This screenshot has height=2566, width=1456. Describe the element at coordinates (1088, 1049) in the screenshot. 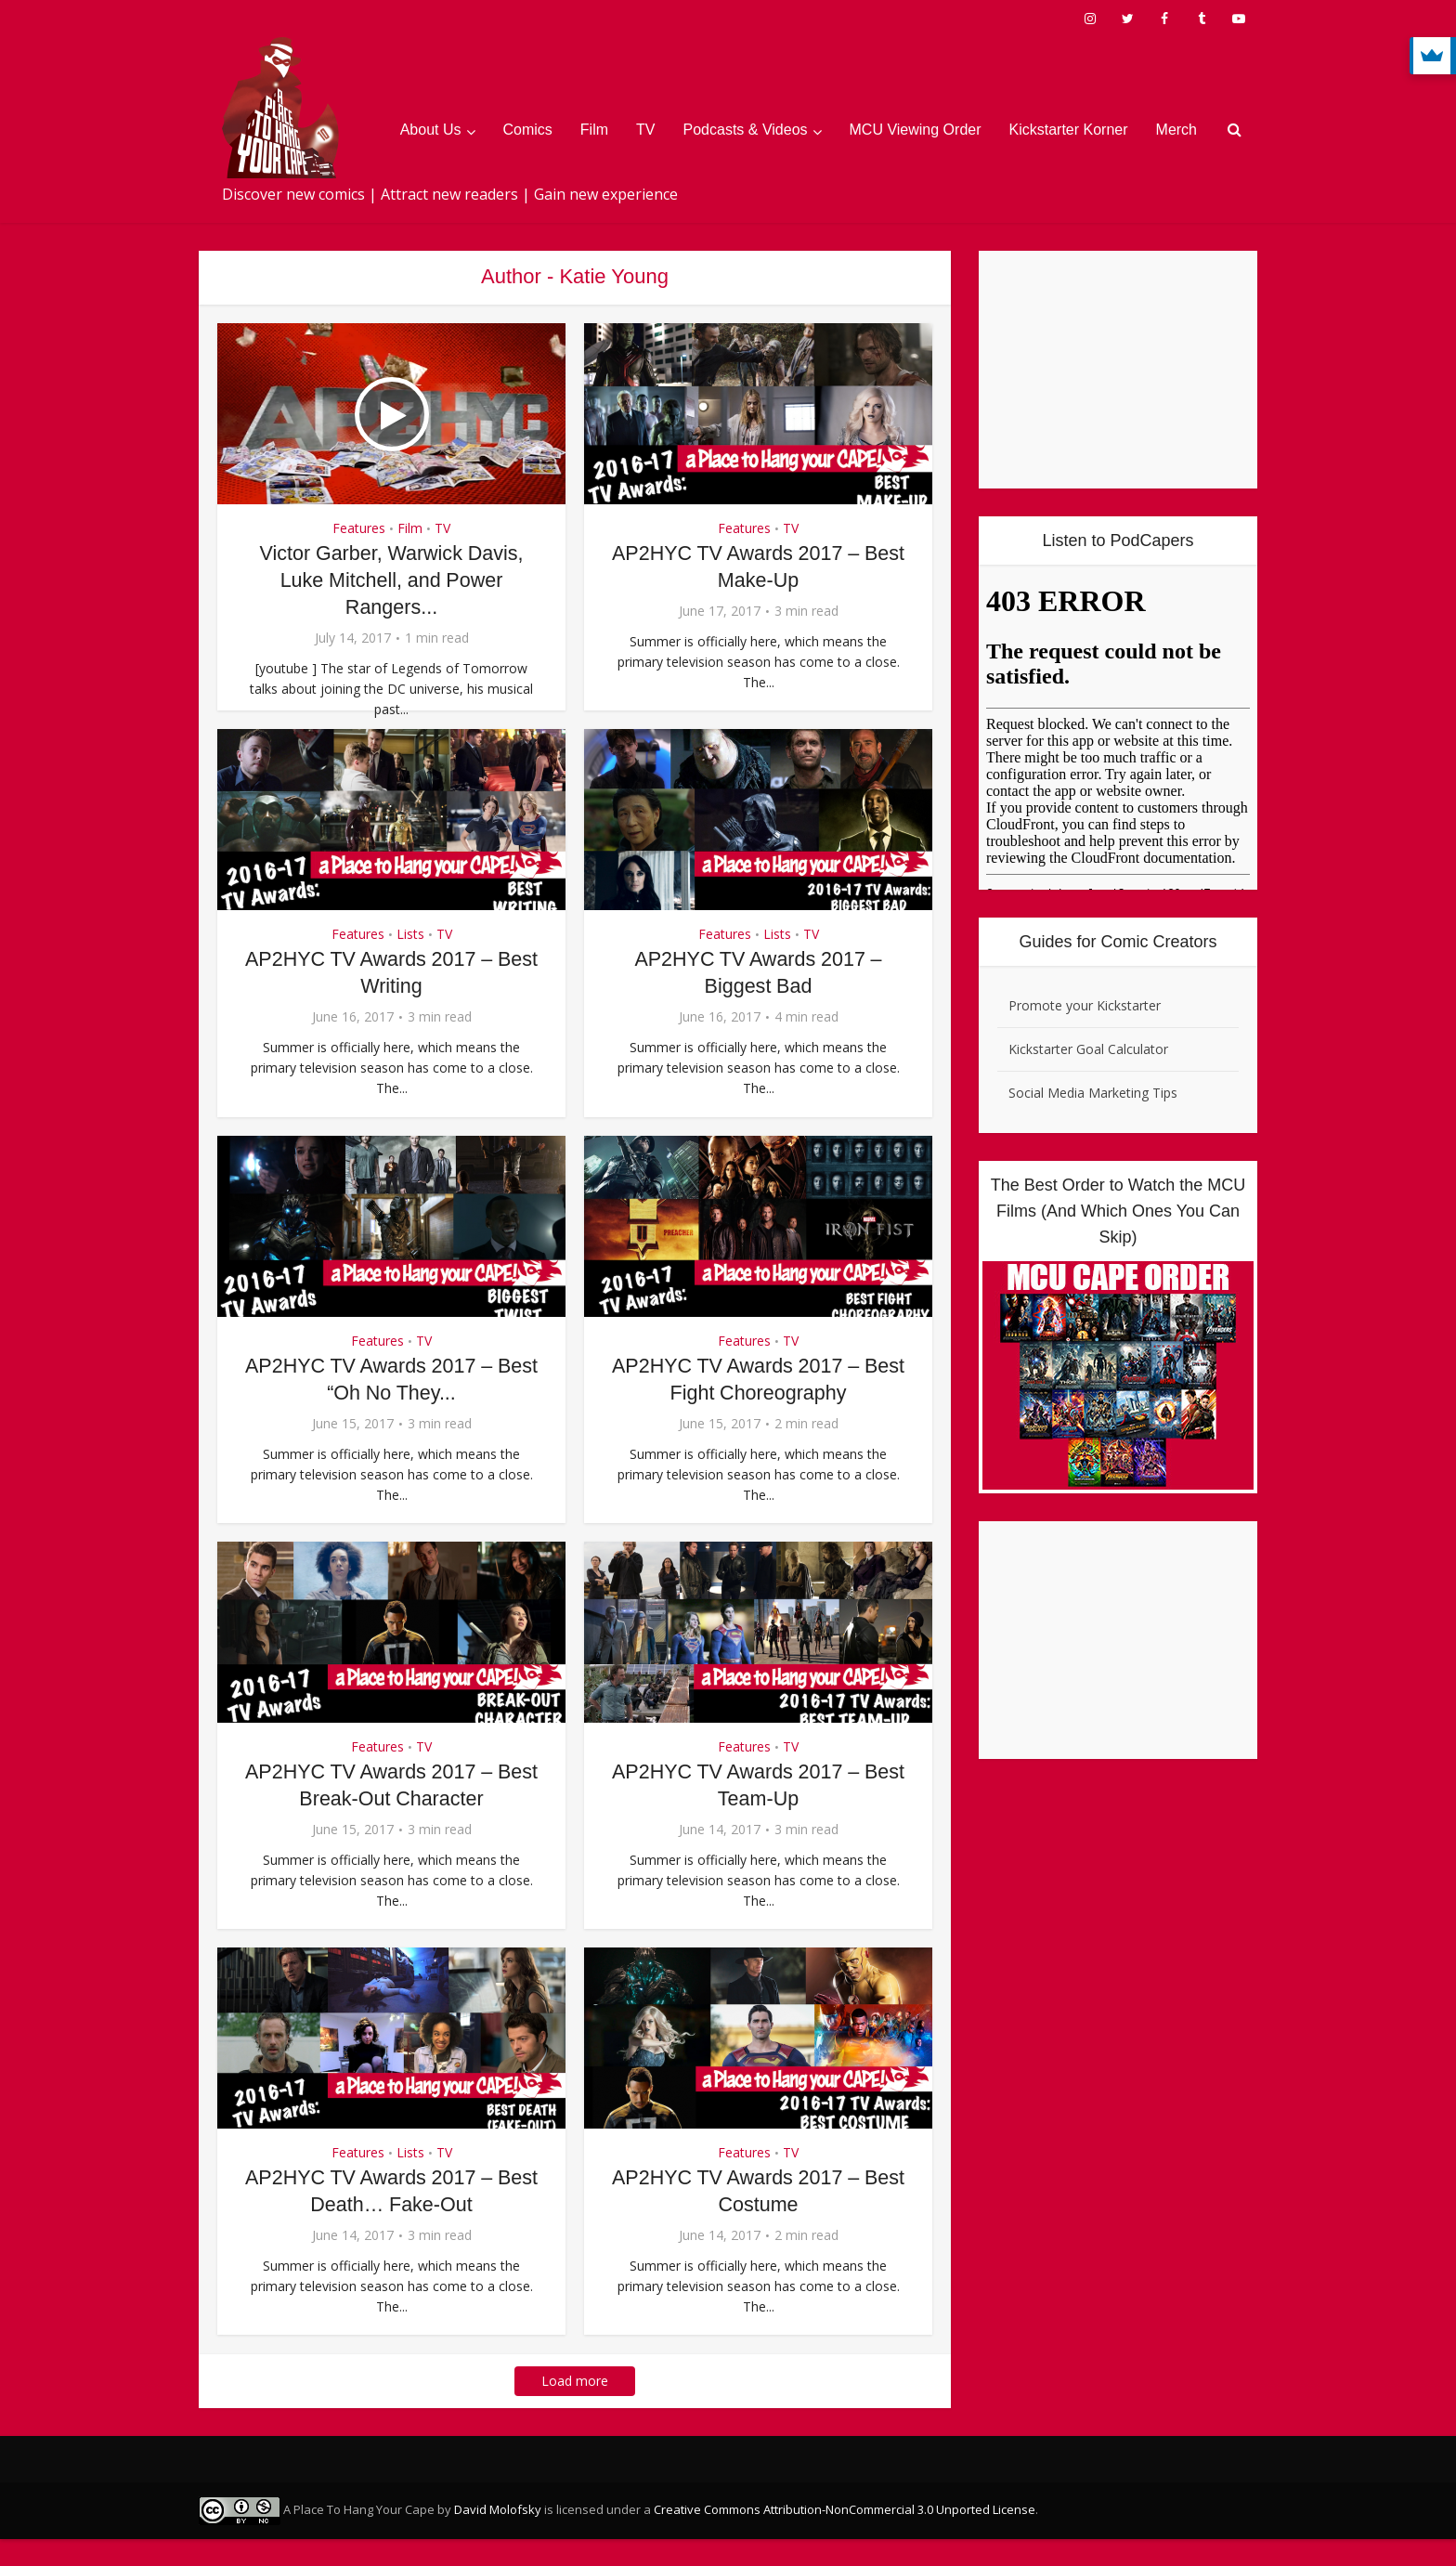

I see `Kickstarter Goal Calculator` at that location.